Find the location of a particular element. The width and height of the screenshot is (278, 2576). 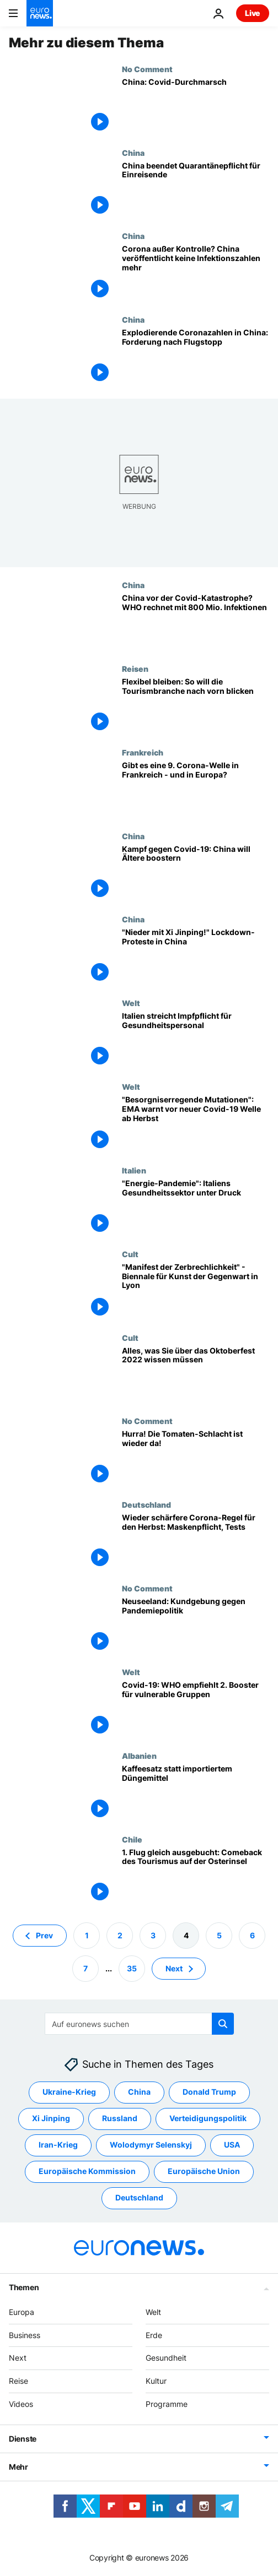

["Besorgniserregende Mutationen": EMA warnt vor neuer Covid-19 Welle ab Herbst] is located at coordinates (195, 1124).